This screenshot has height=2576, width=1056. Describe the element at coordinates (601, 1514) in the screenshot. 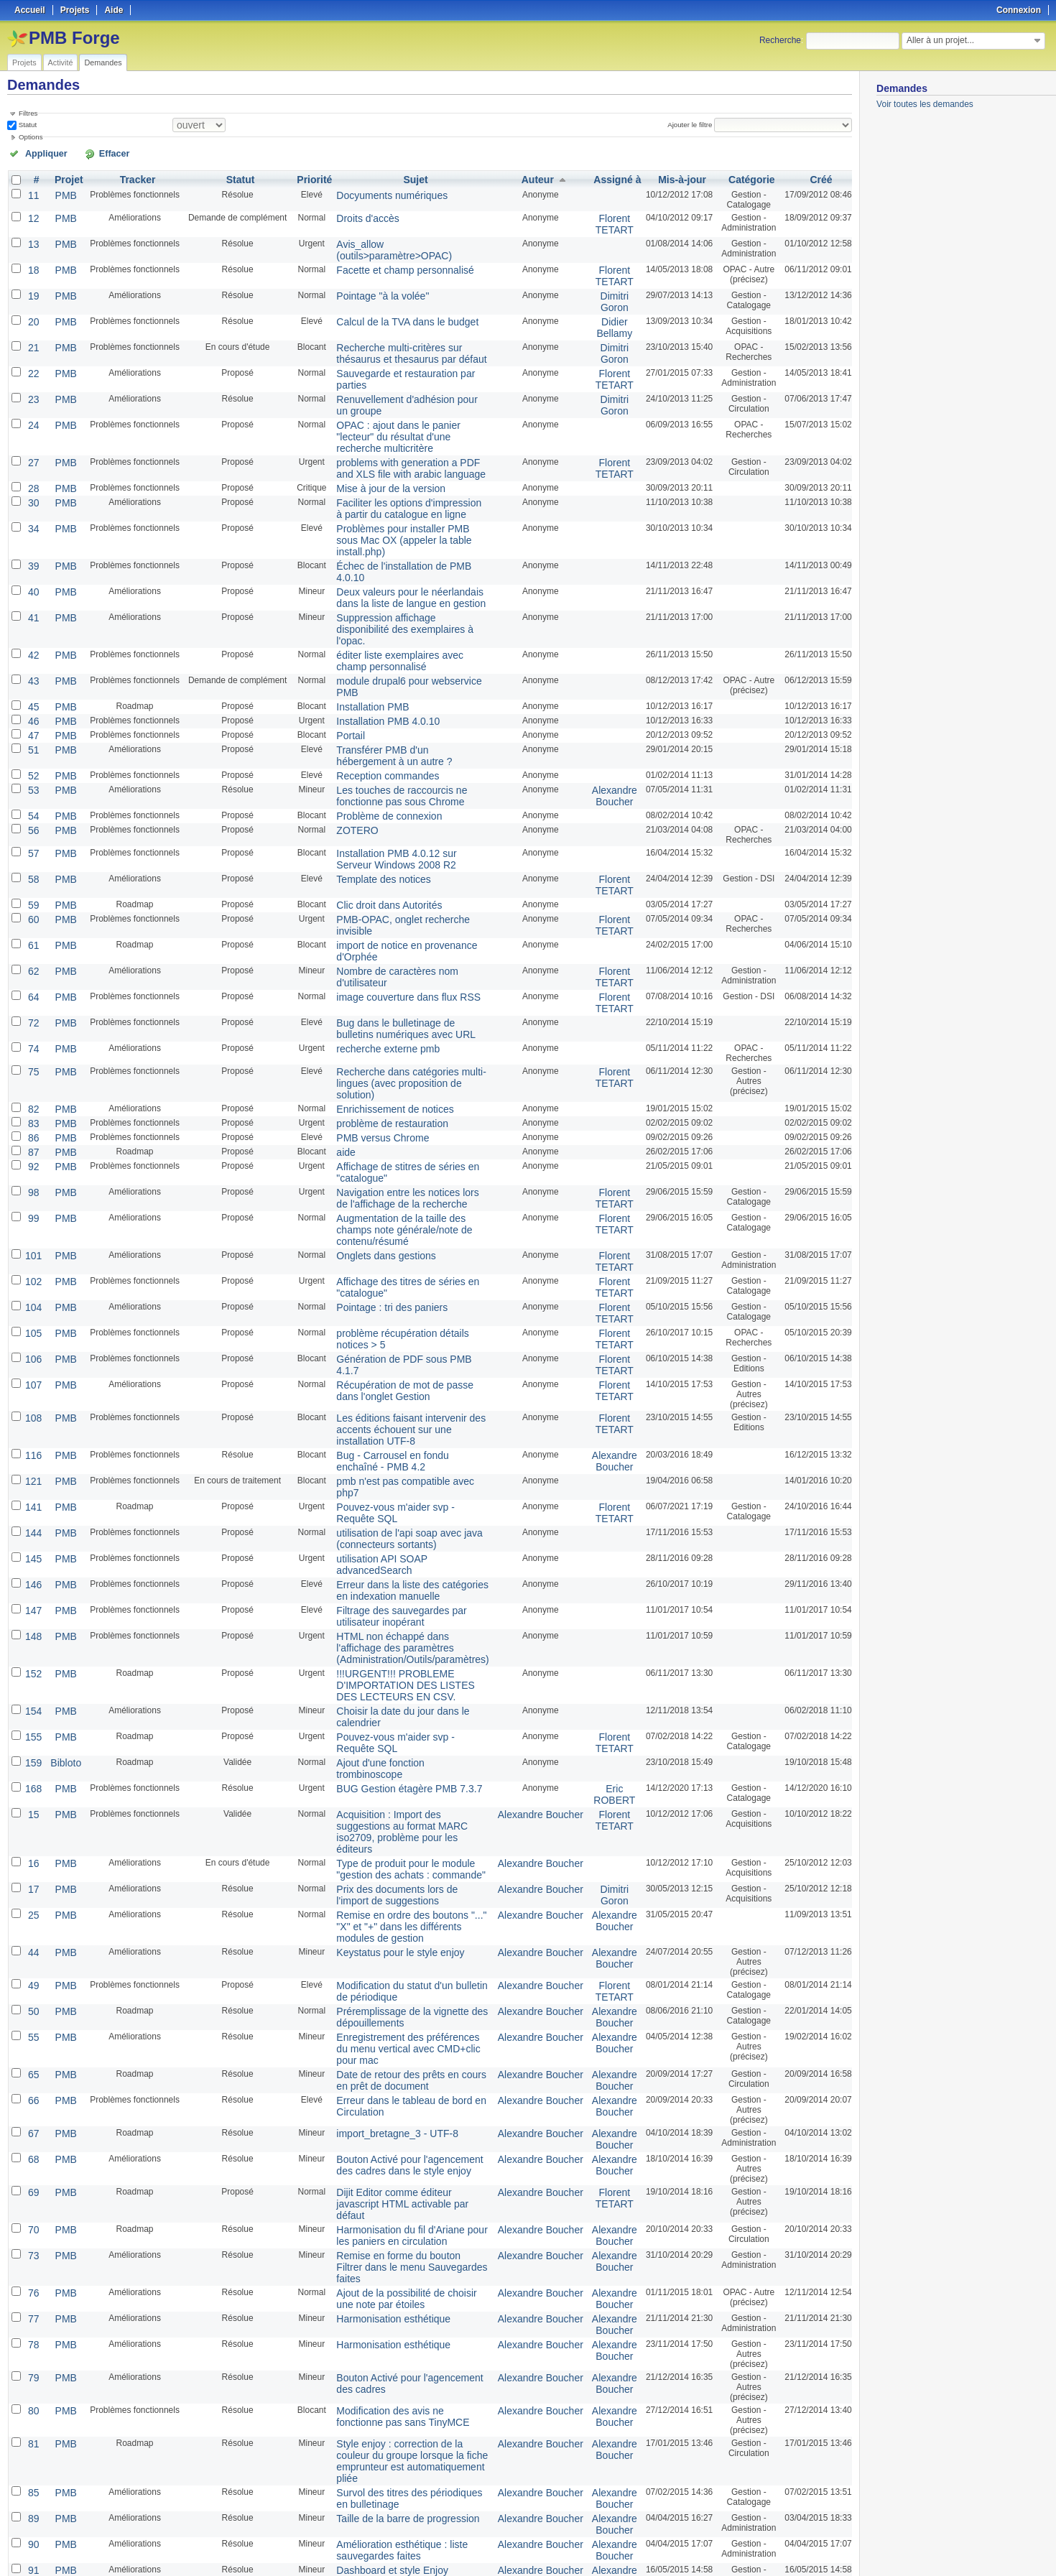

I see `Eric ROBERT` at that location.